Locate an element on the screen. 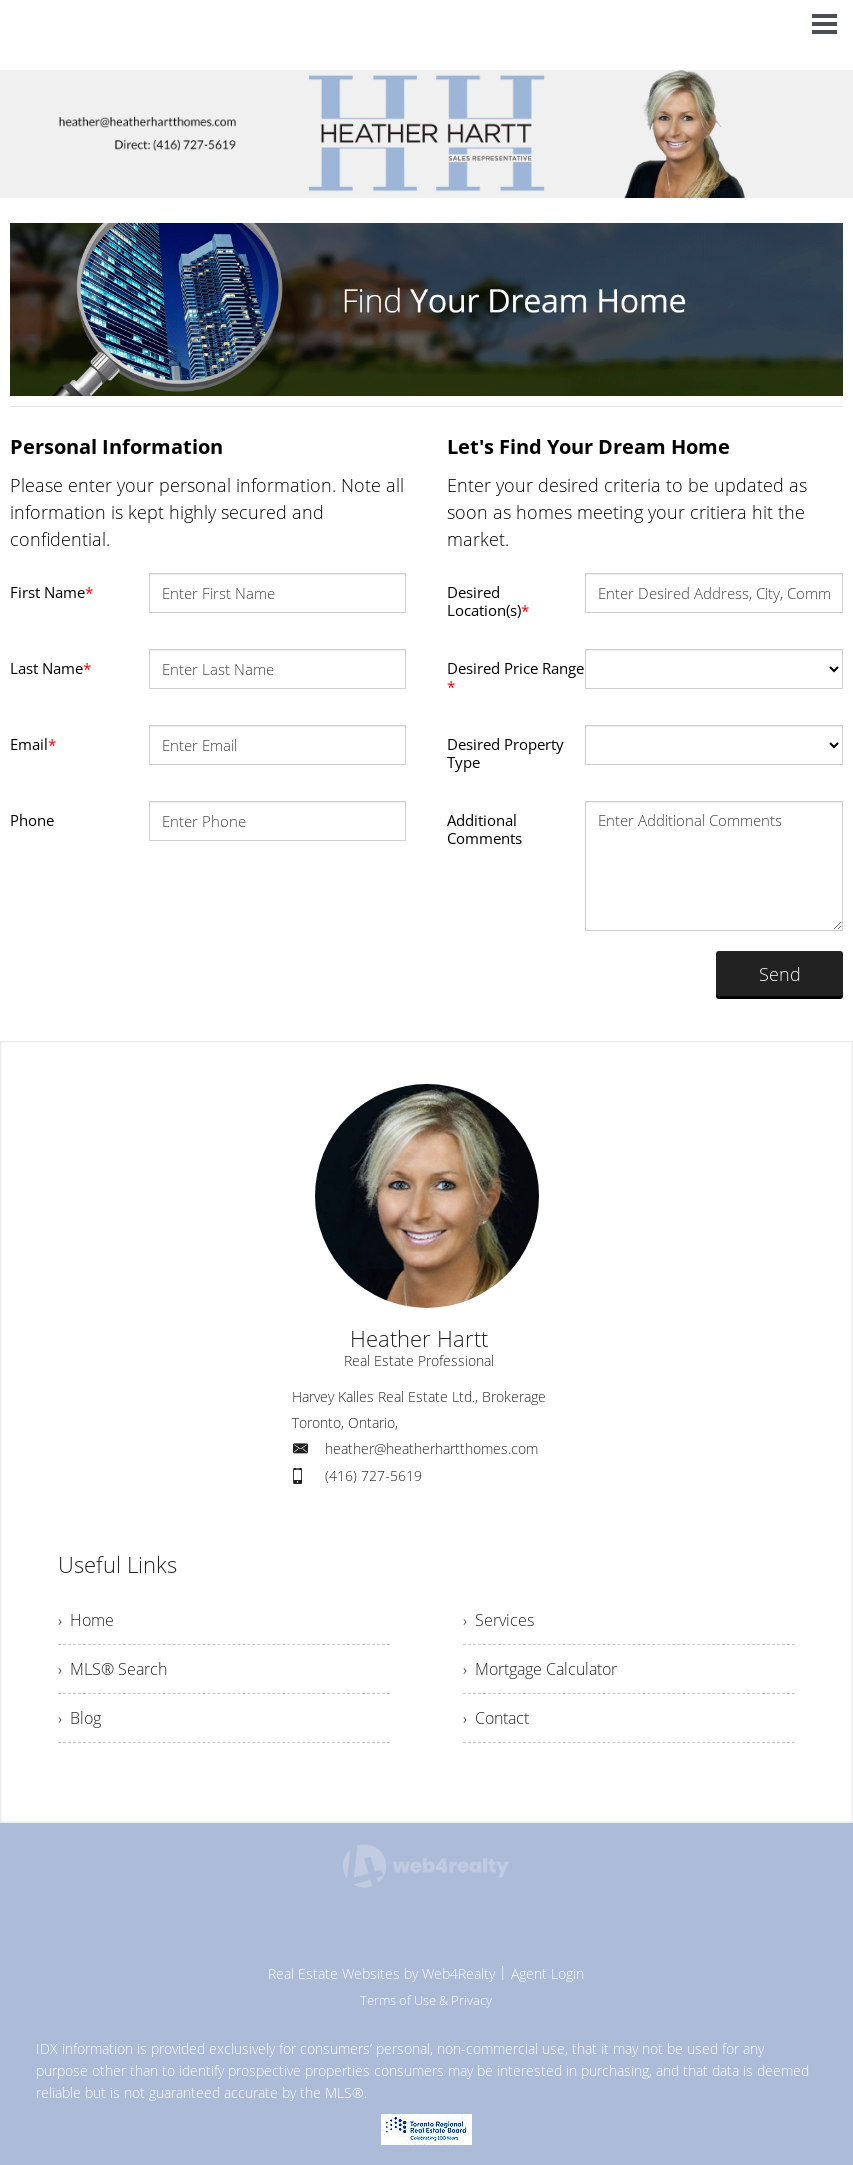  › Services is located at coordinates (498, 1620).